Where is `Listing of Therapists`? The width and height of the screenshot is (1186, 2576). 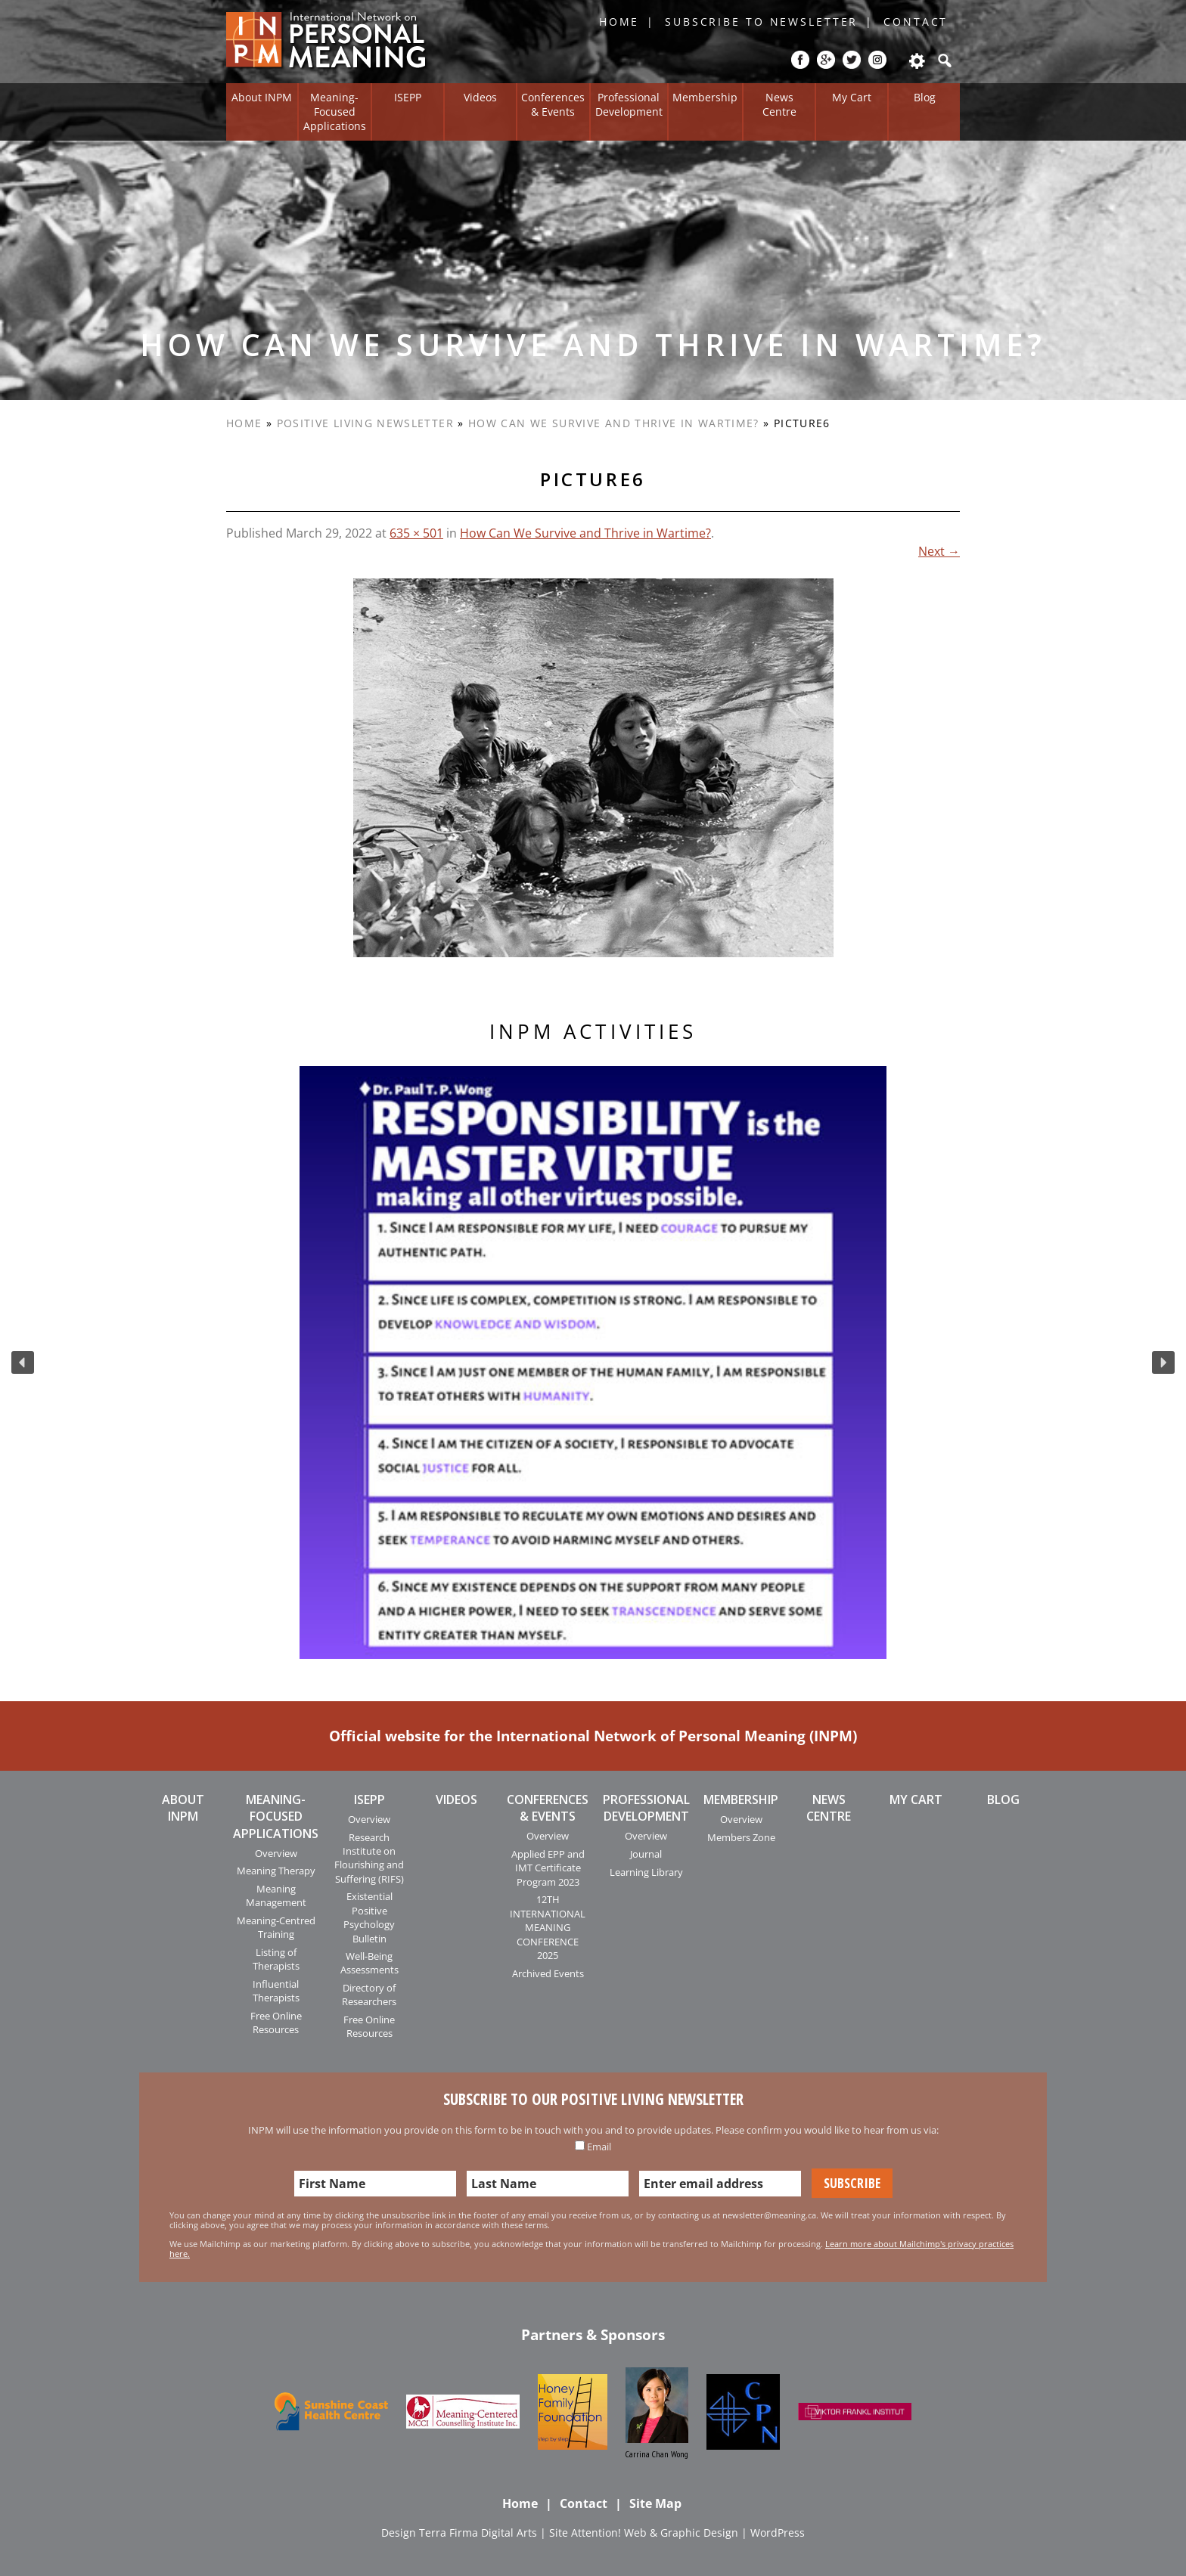
Listing of Therapists is located at coordinates (276, 1959).